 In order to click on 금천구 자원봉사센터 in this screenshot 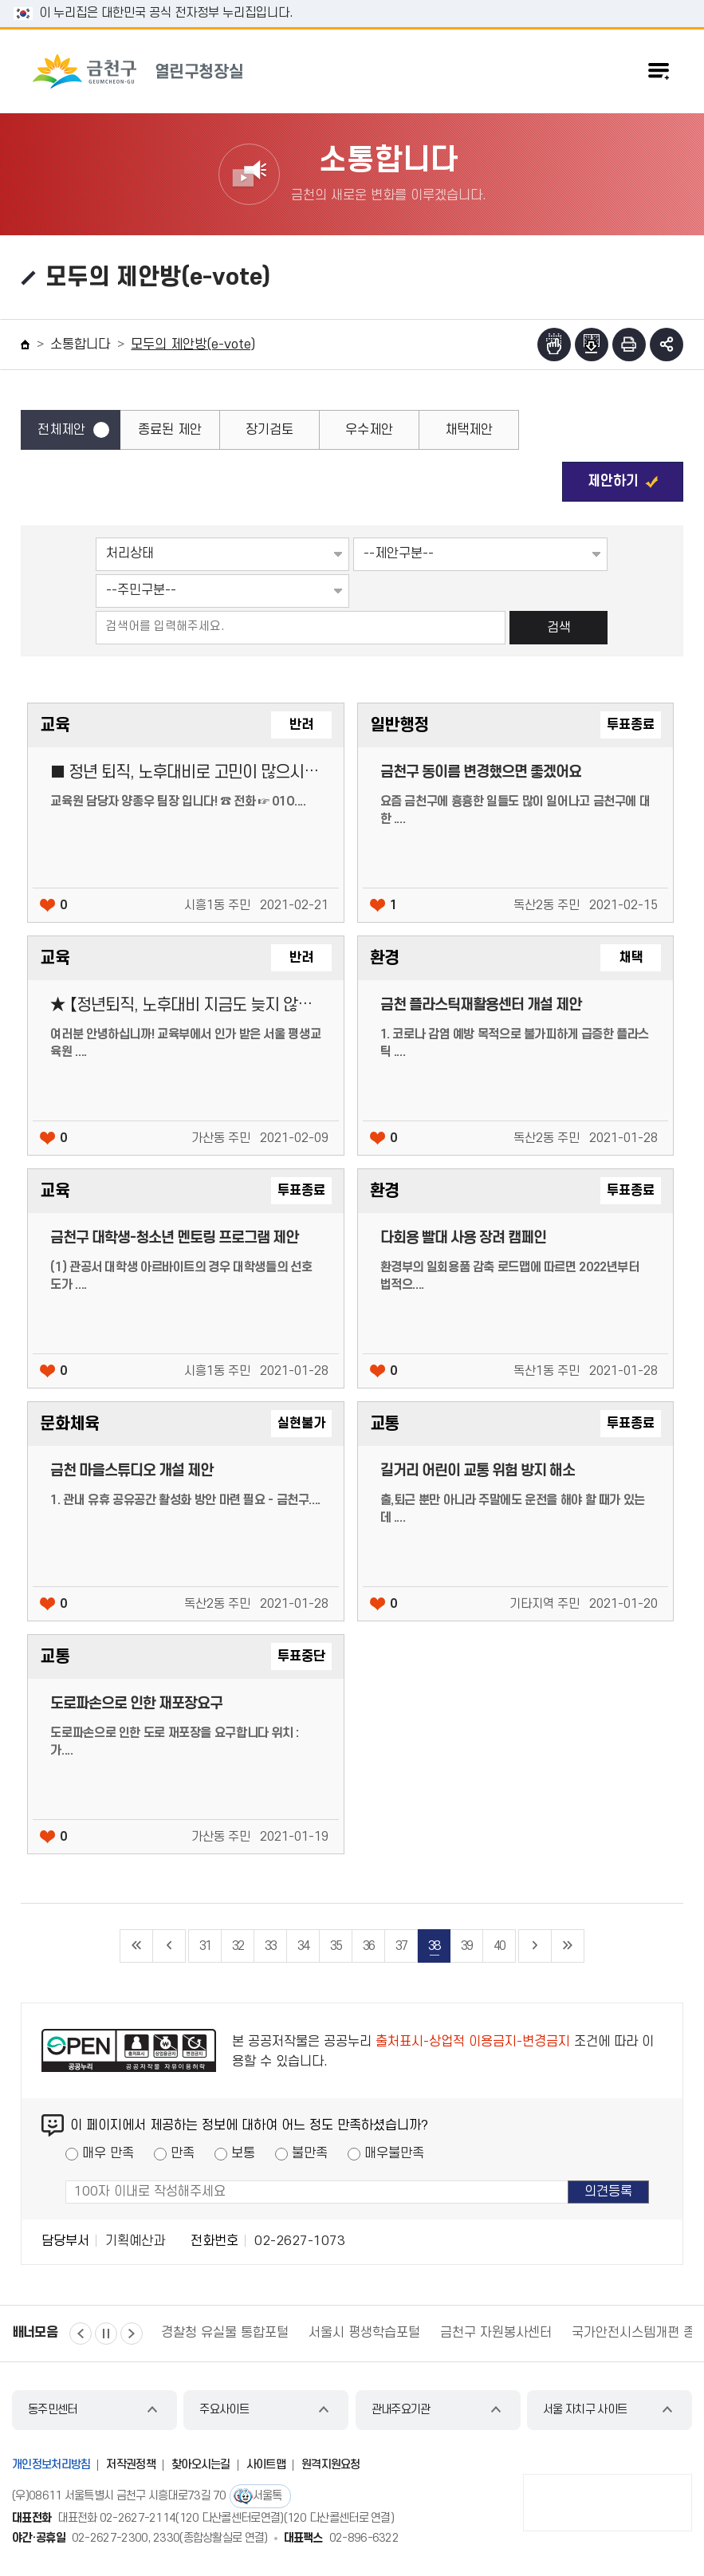, I will do `click(496, 2333)`.